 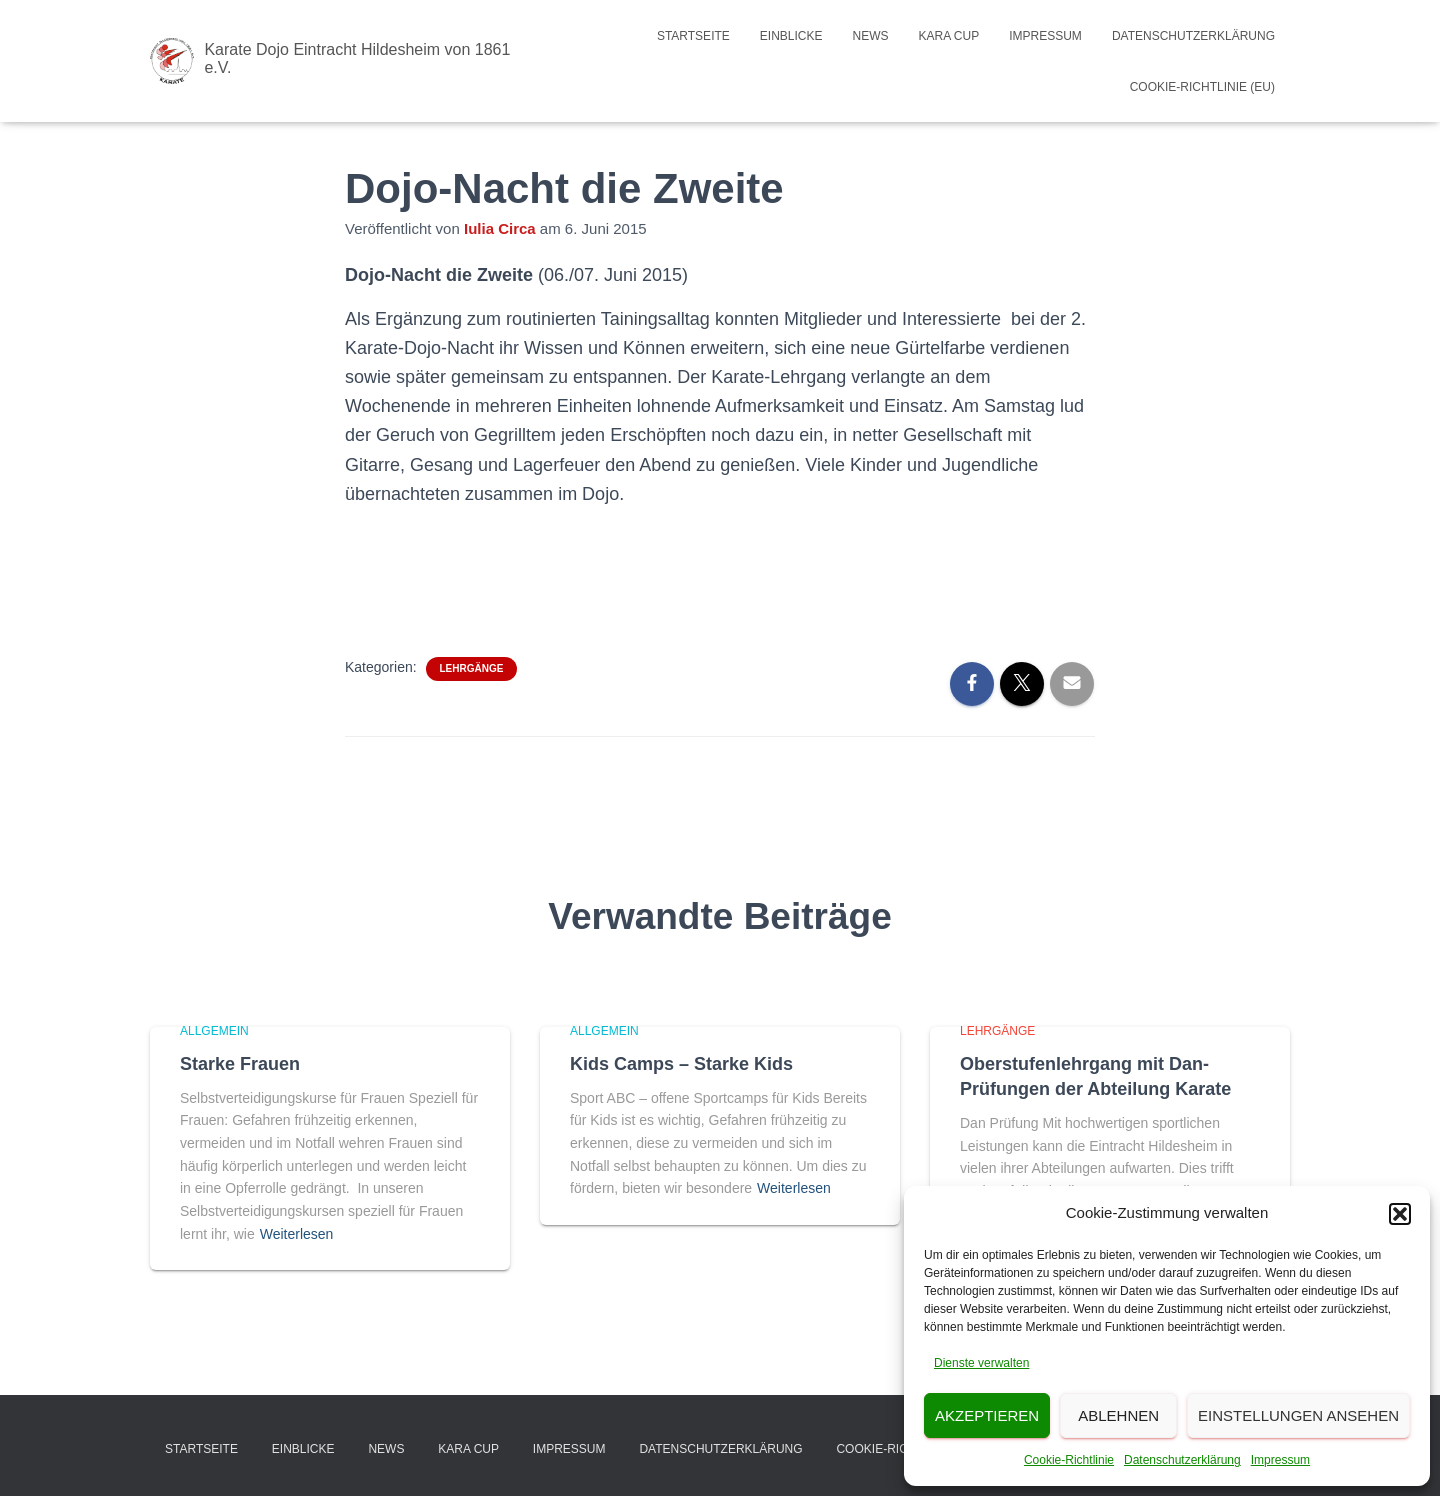 I want to click on Allgemein, so click(x=214, y=1031).